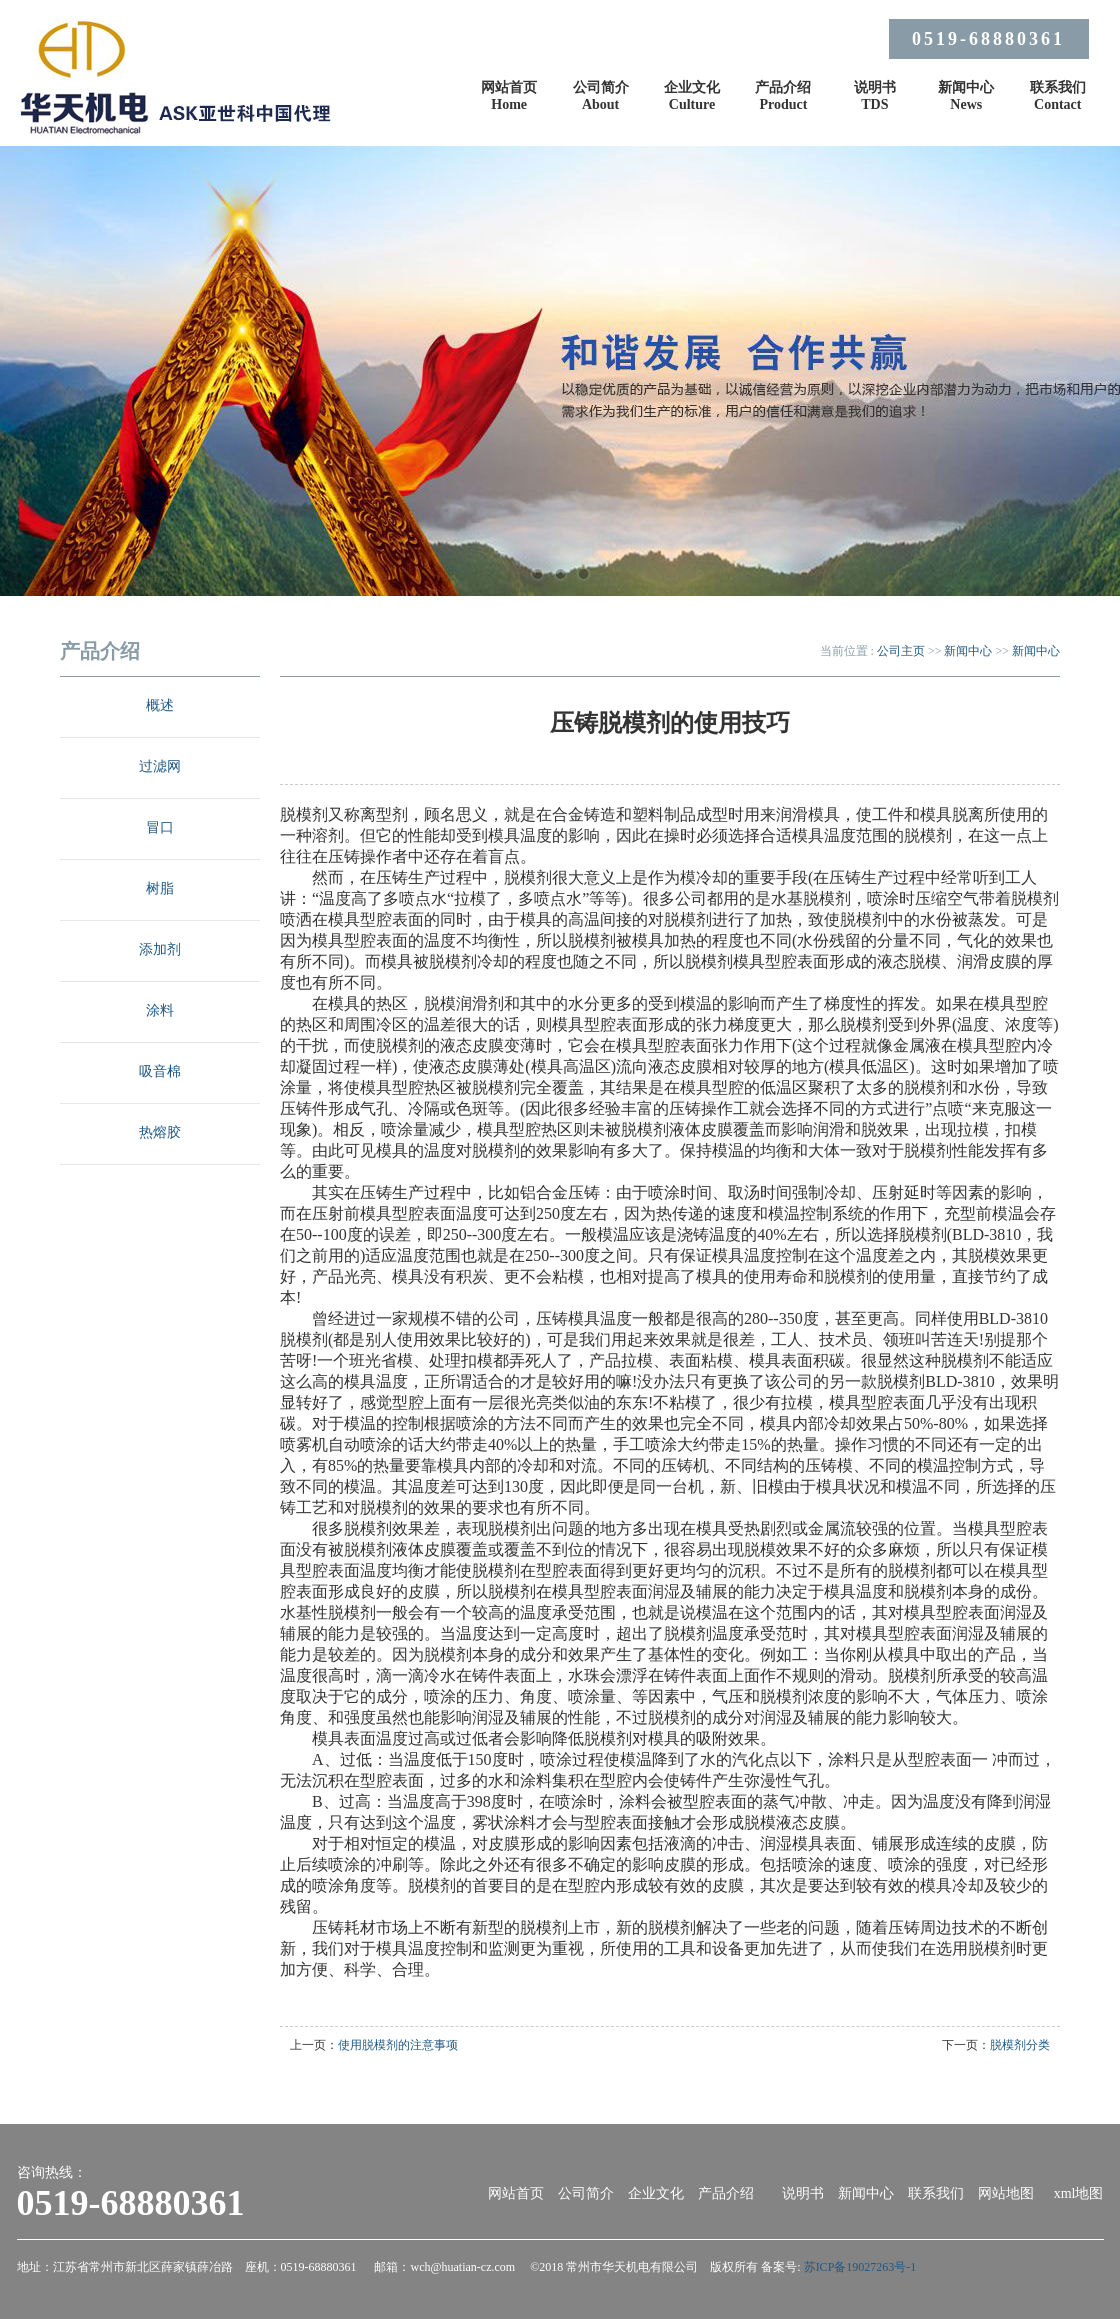 Image resolution: width=1120 pixels, height=2319 pixels. What do you see at coordinates (160, 827) in the screenshot?
I see `冒口` at bounding box center [160, 827].